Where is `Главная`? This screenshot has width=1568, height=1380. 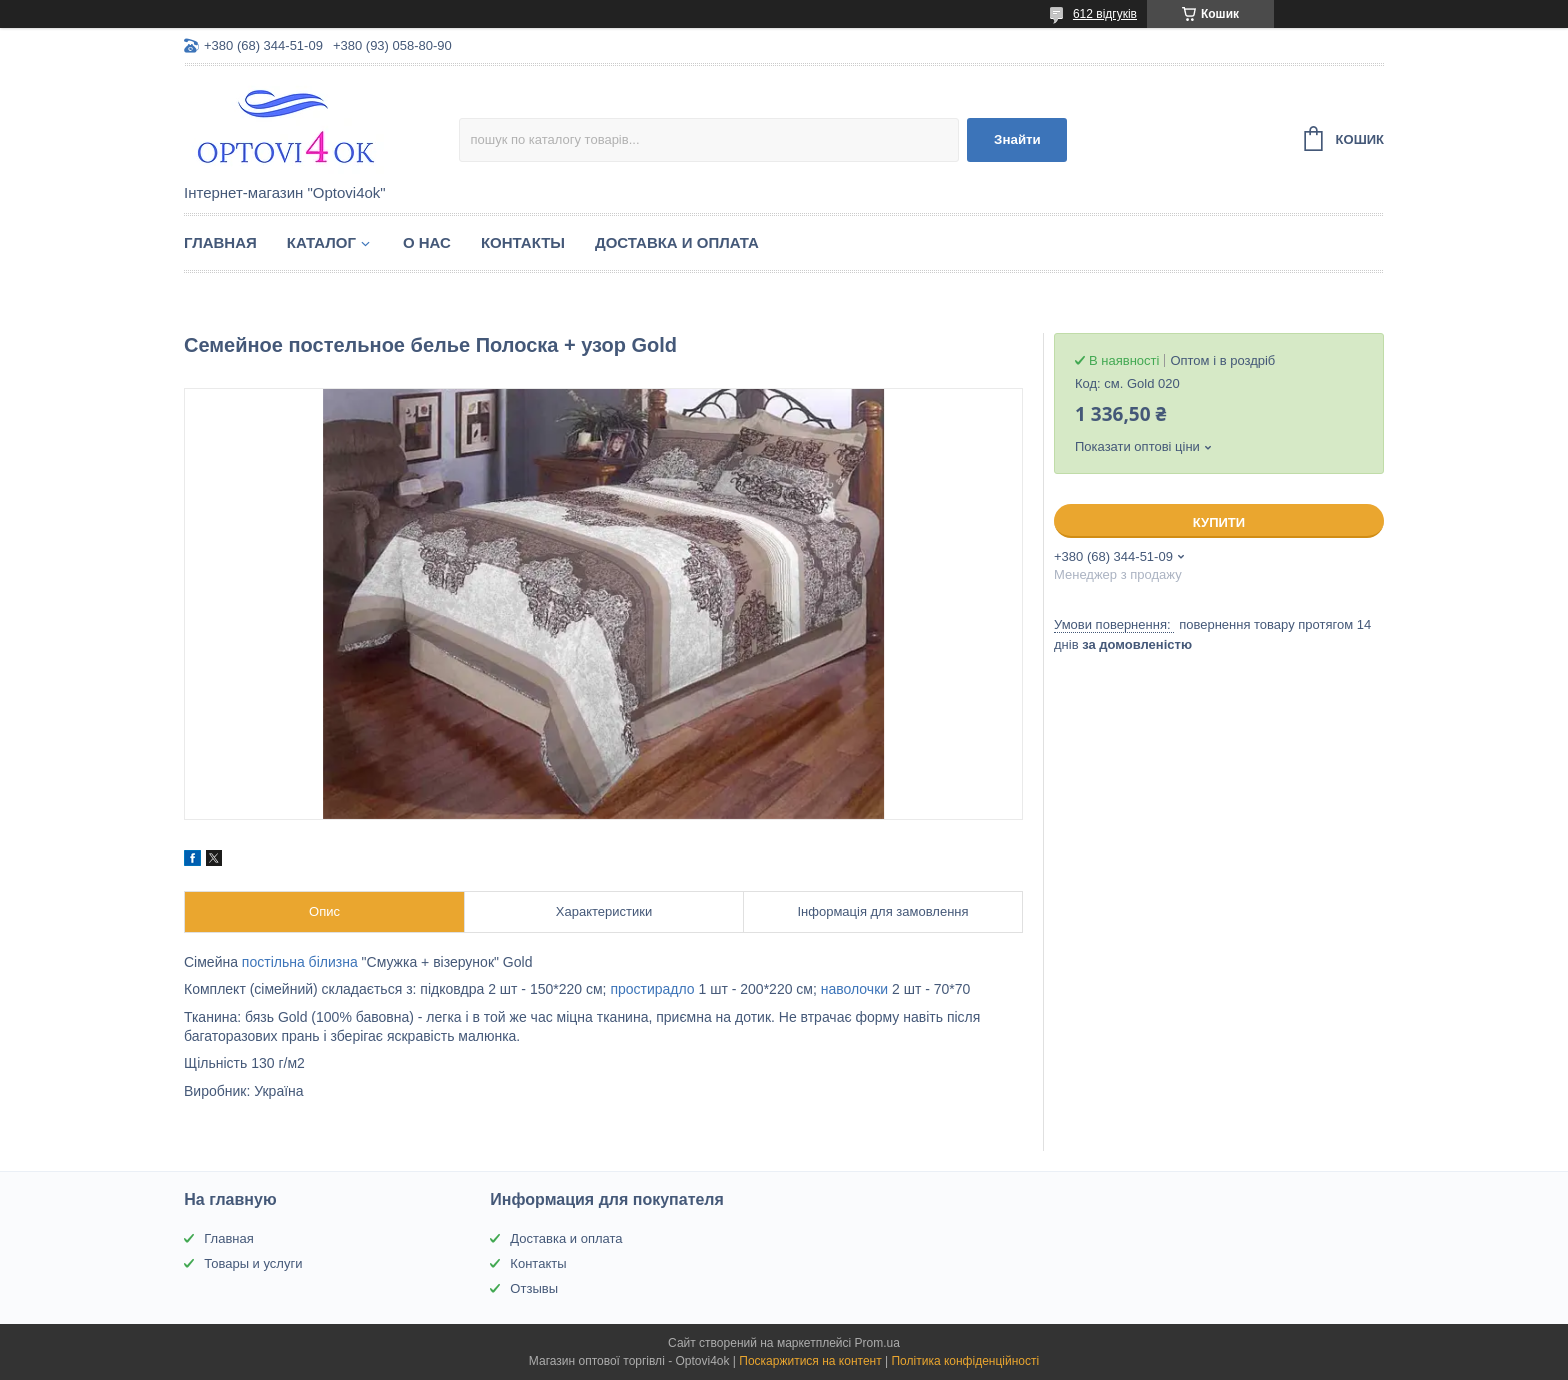
Главная is located at coordinates (220, 242).